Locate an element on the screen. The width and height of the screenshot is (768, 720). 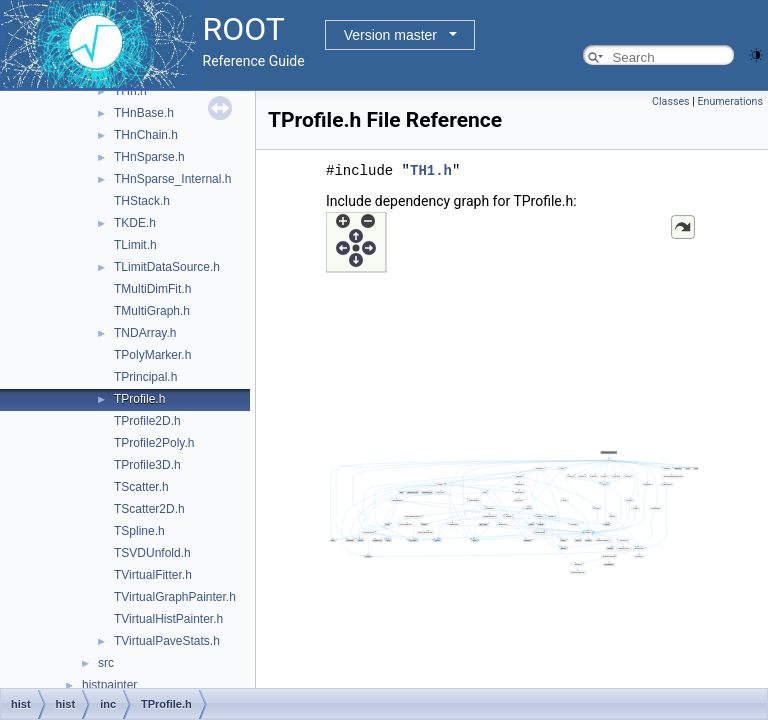
TSVDUnfold.h is located at coordinates (152, 553).